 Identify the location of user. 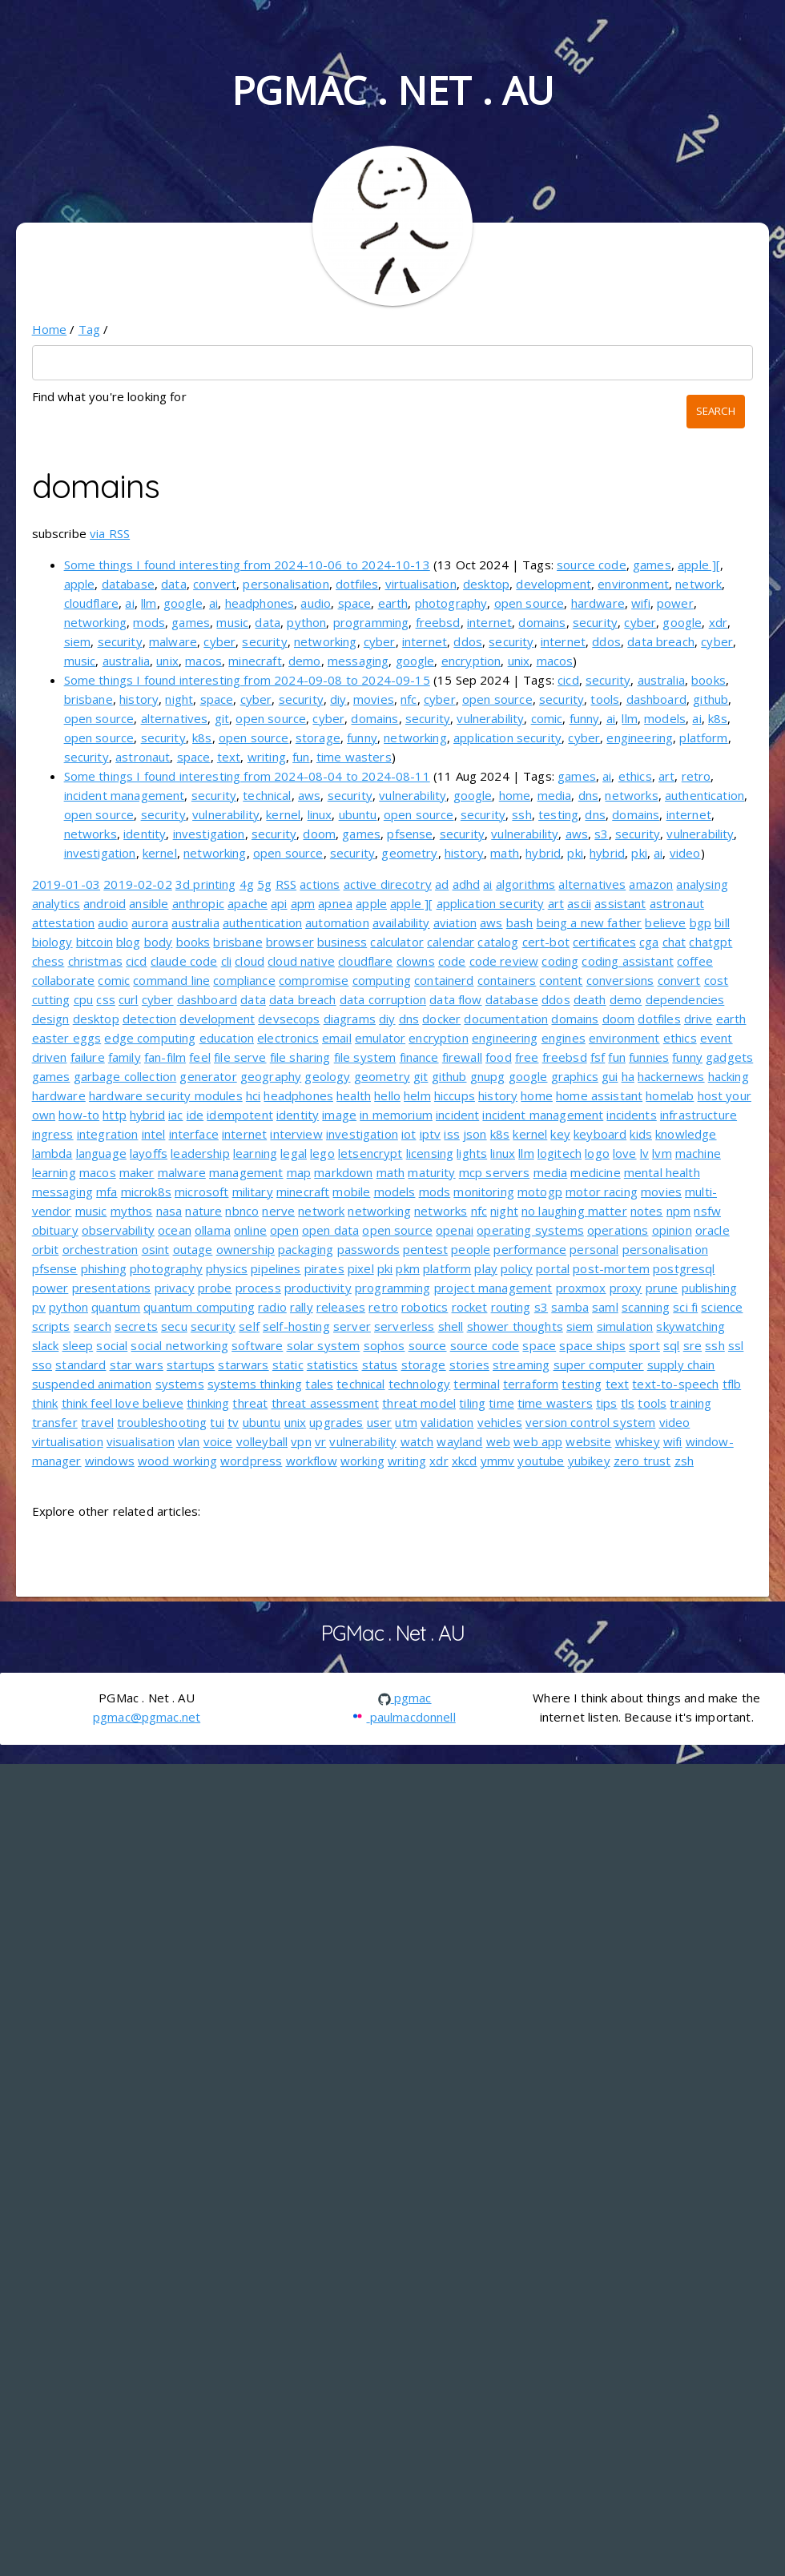
(379, 1422).